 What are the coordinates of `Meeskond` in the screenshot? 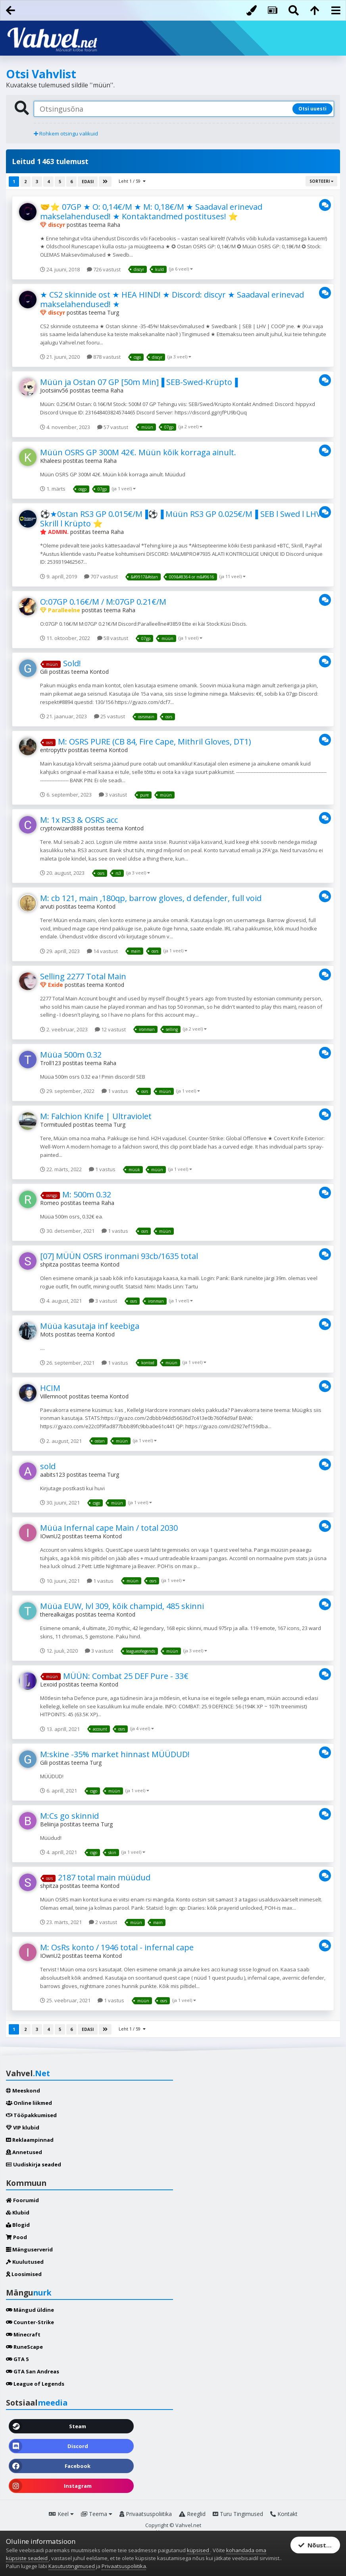 It's located at (23, 2090).